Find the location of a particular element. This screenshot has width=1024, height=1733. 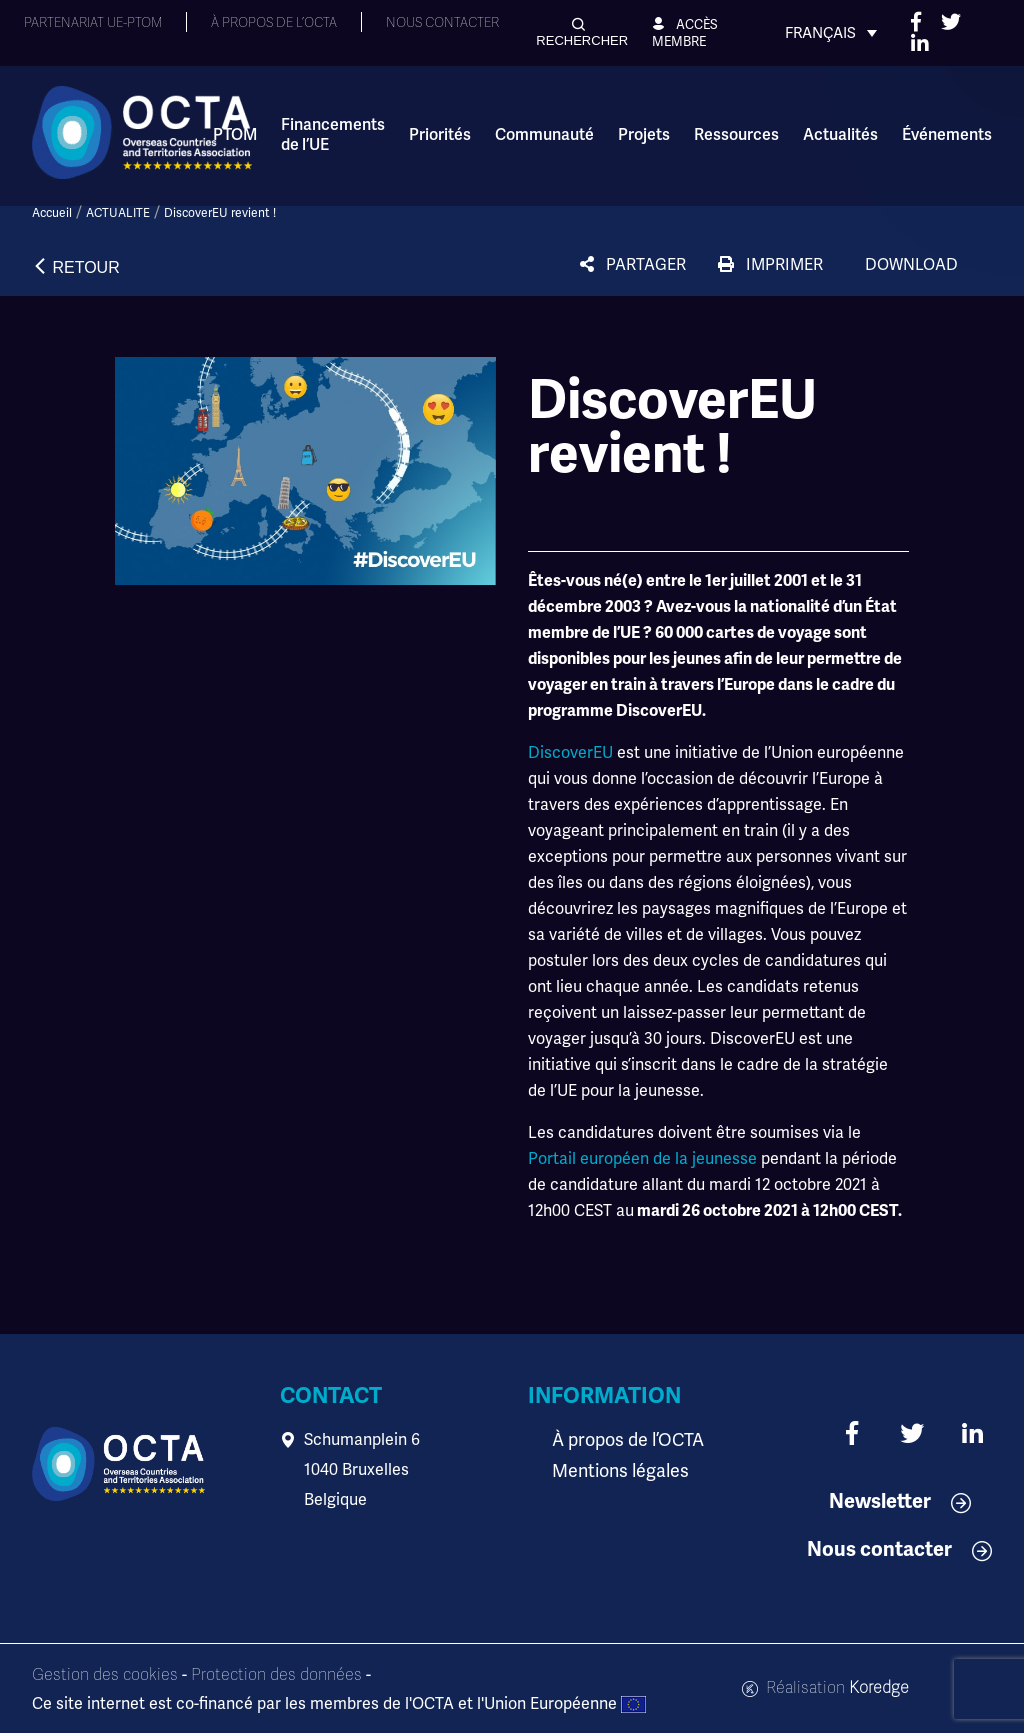

[button] is located at coordinates (582, 33).